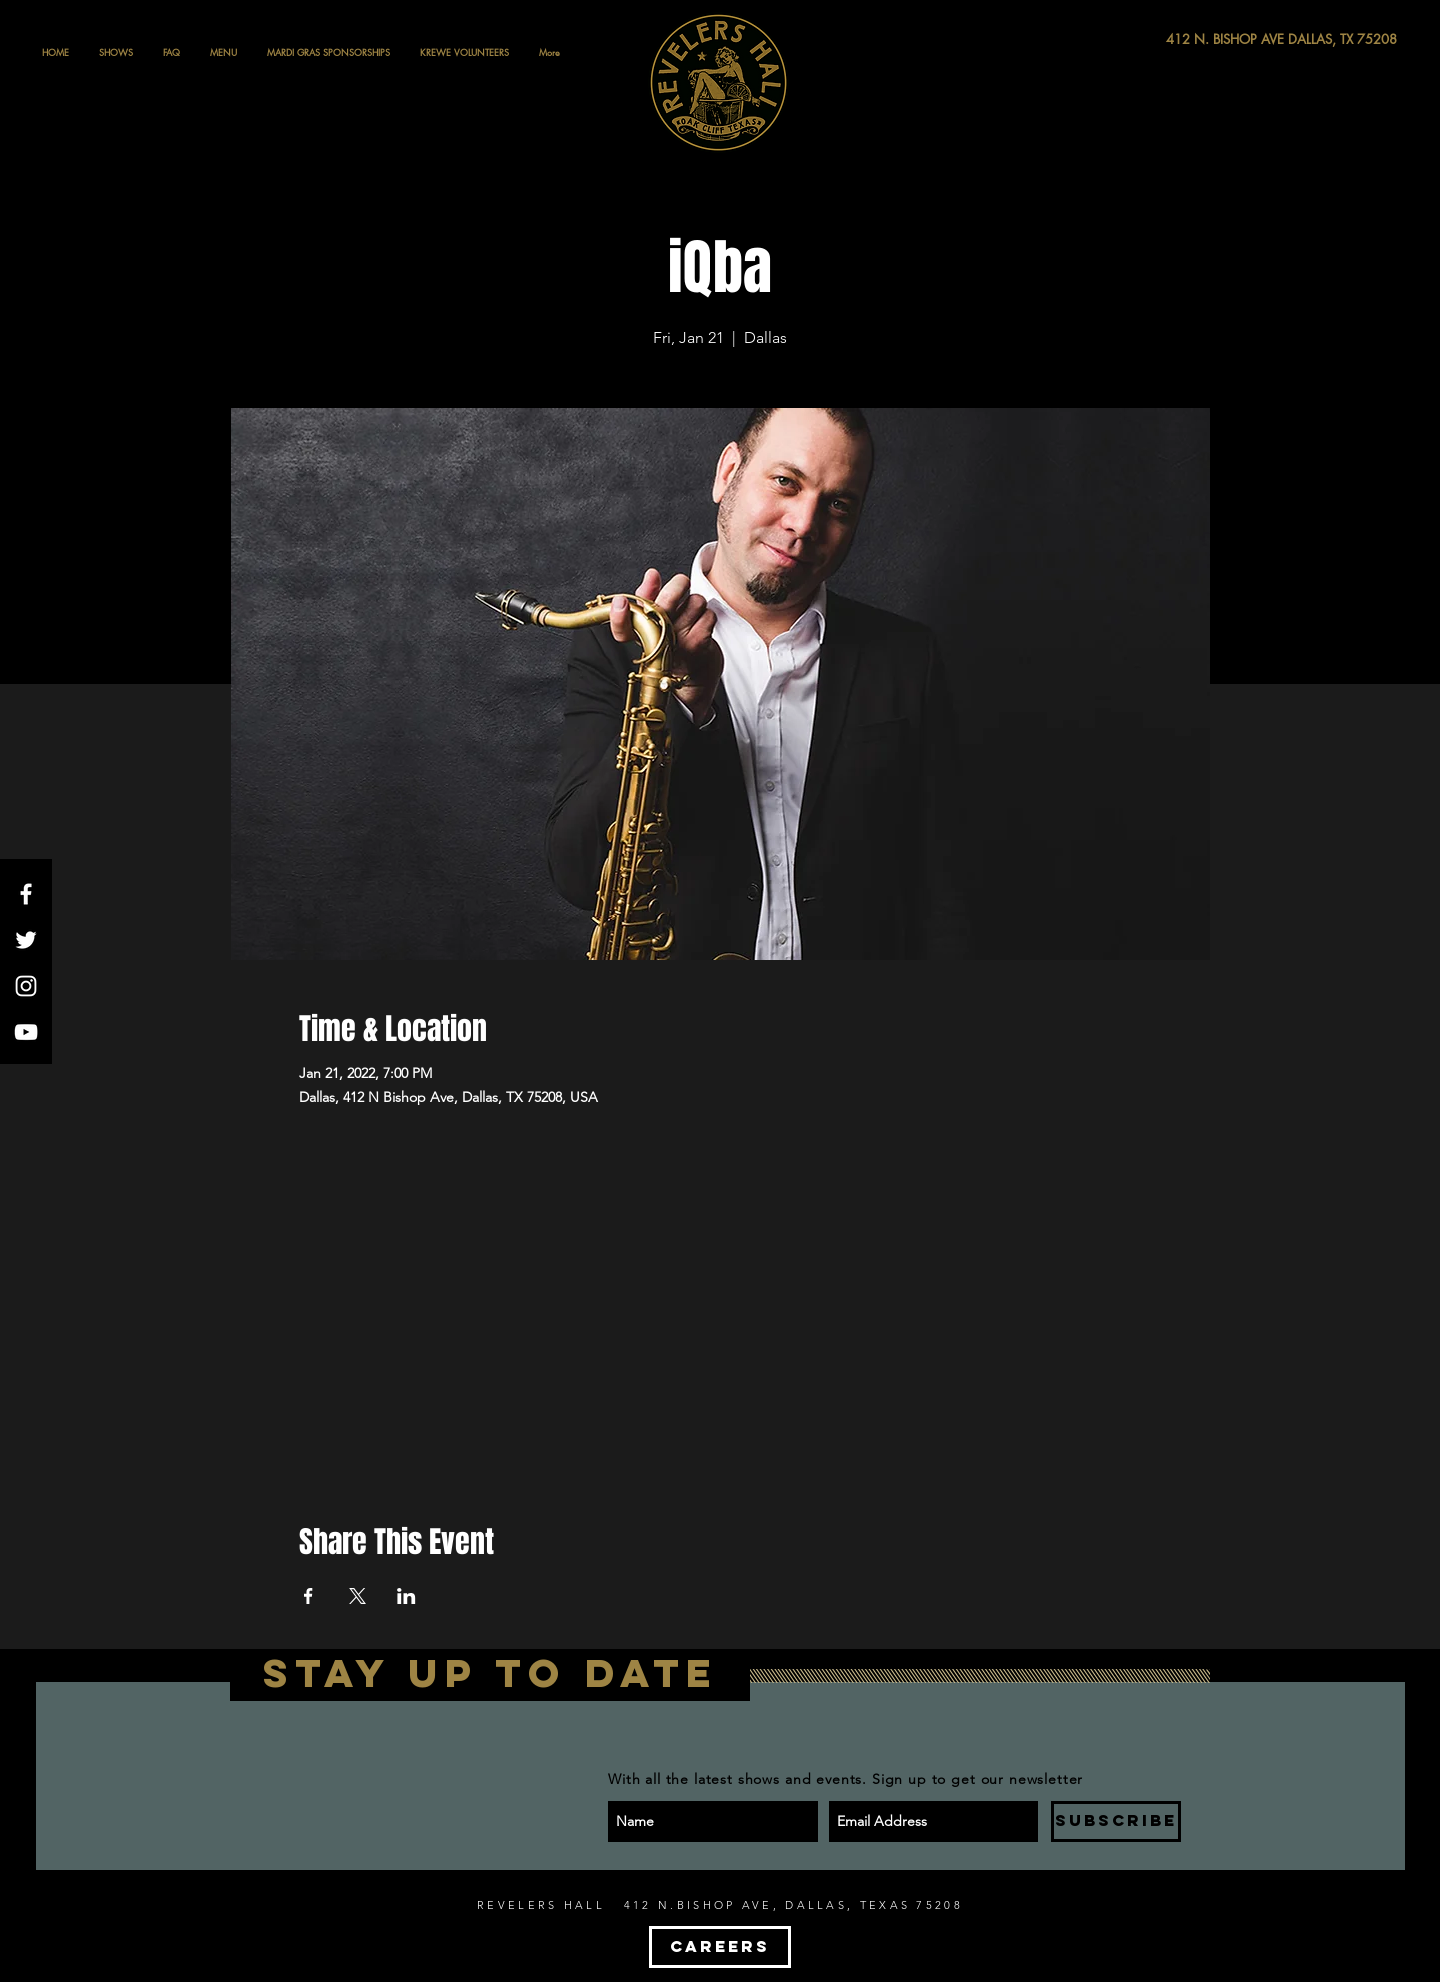 Image resolution: width=1440 pixels, height=1982 pixels. Describe the element at coordinates (406, 1596) in the screenshot. I see `[Share event on LinkedIn]` at that location.